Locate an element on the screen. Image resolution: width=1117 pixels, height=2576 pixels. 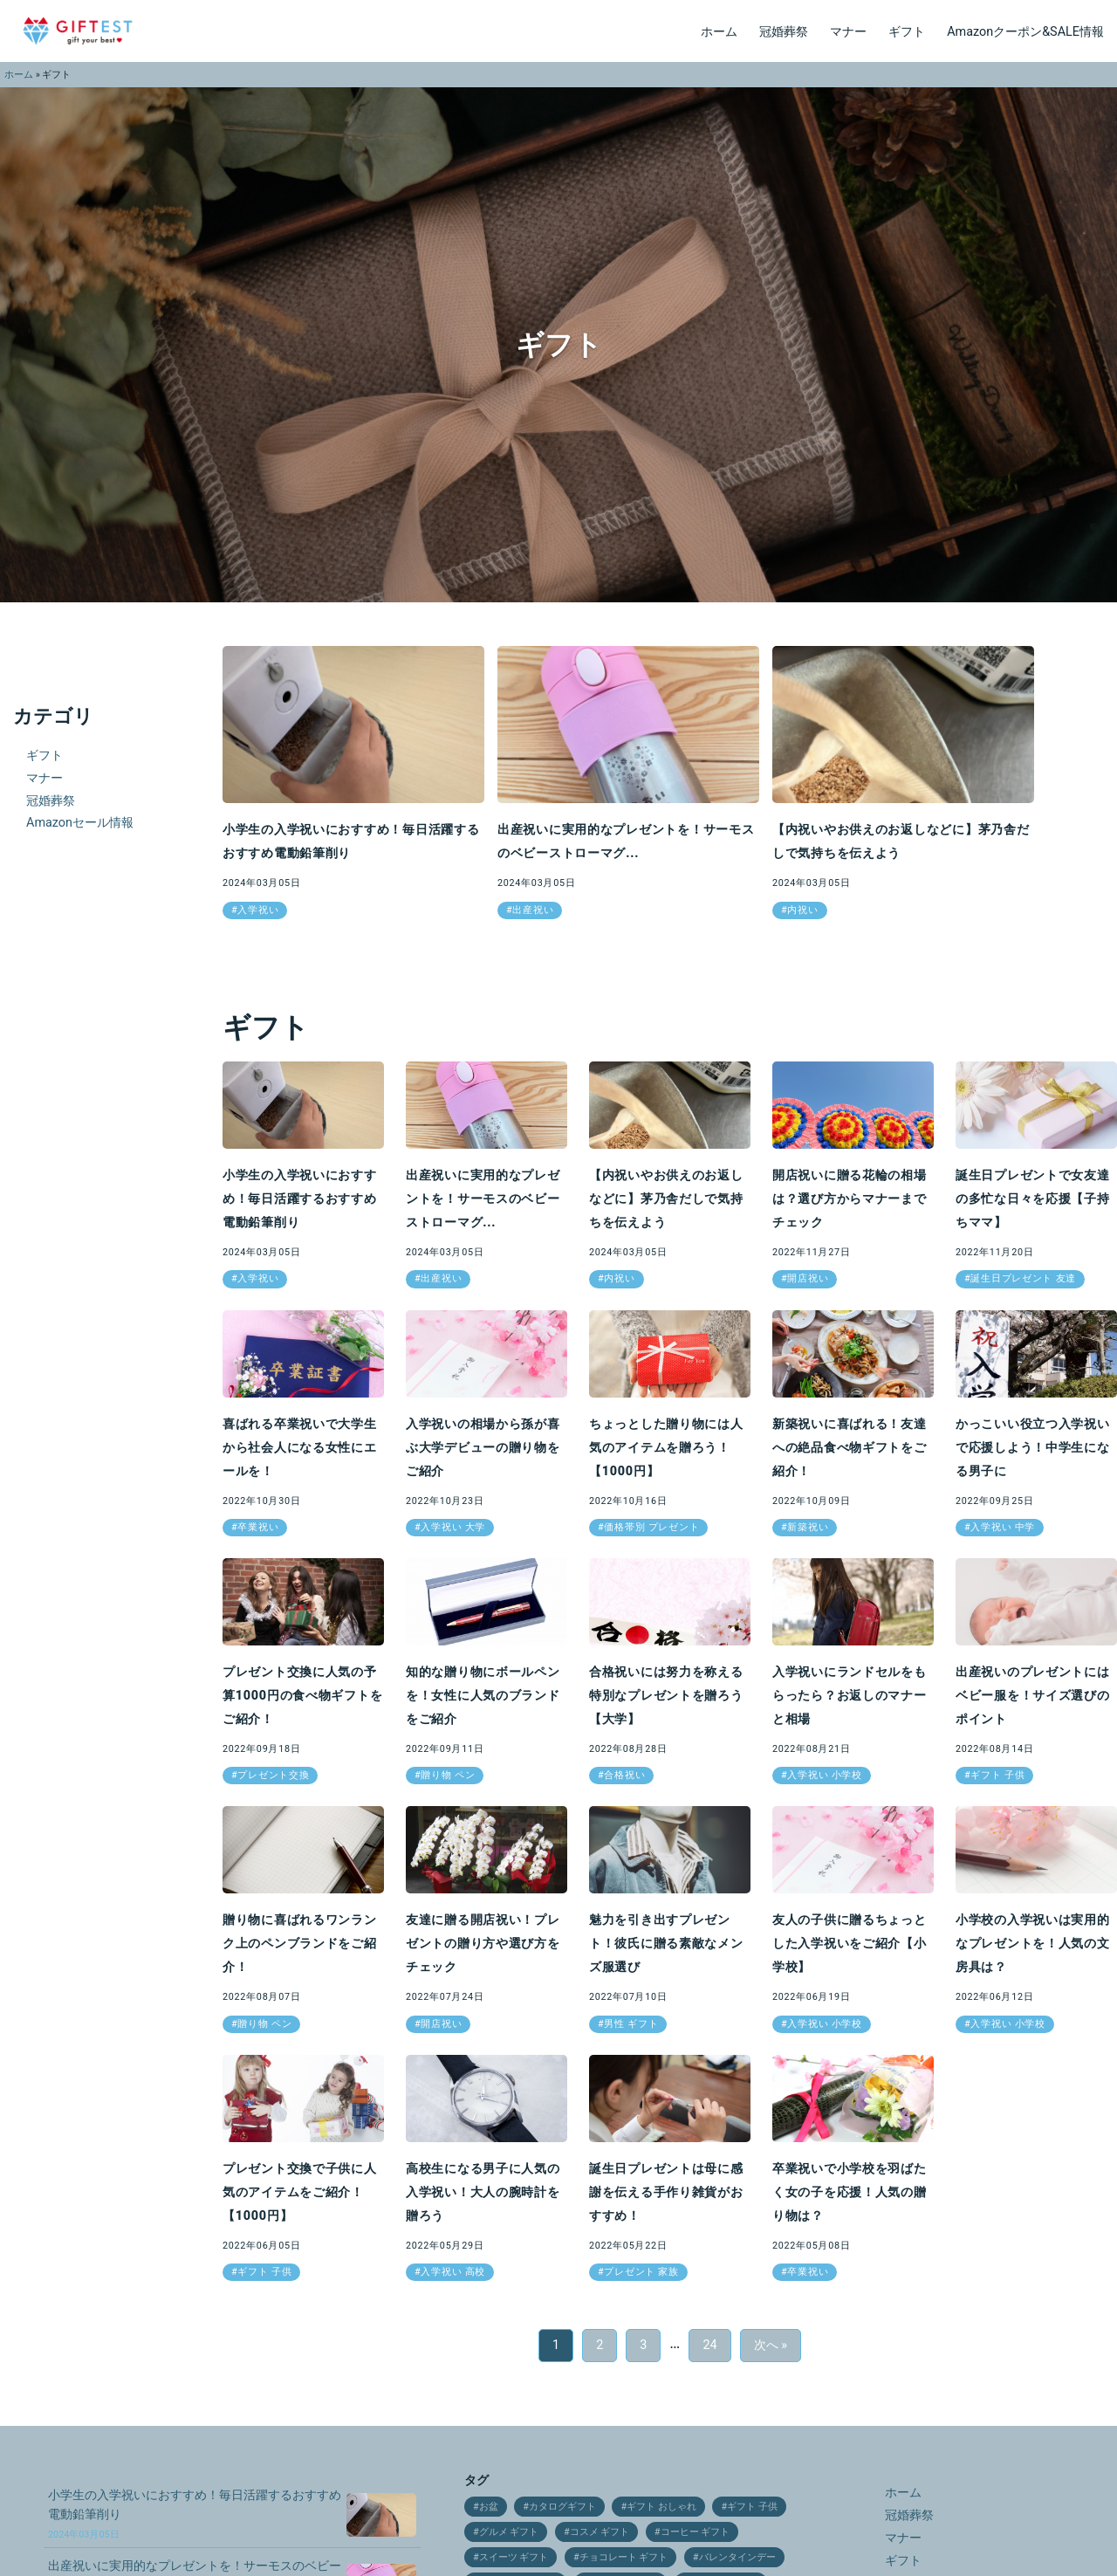
出産祝い is located at coordinates (532, 910).